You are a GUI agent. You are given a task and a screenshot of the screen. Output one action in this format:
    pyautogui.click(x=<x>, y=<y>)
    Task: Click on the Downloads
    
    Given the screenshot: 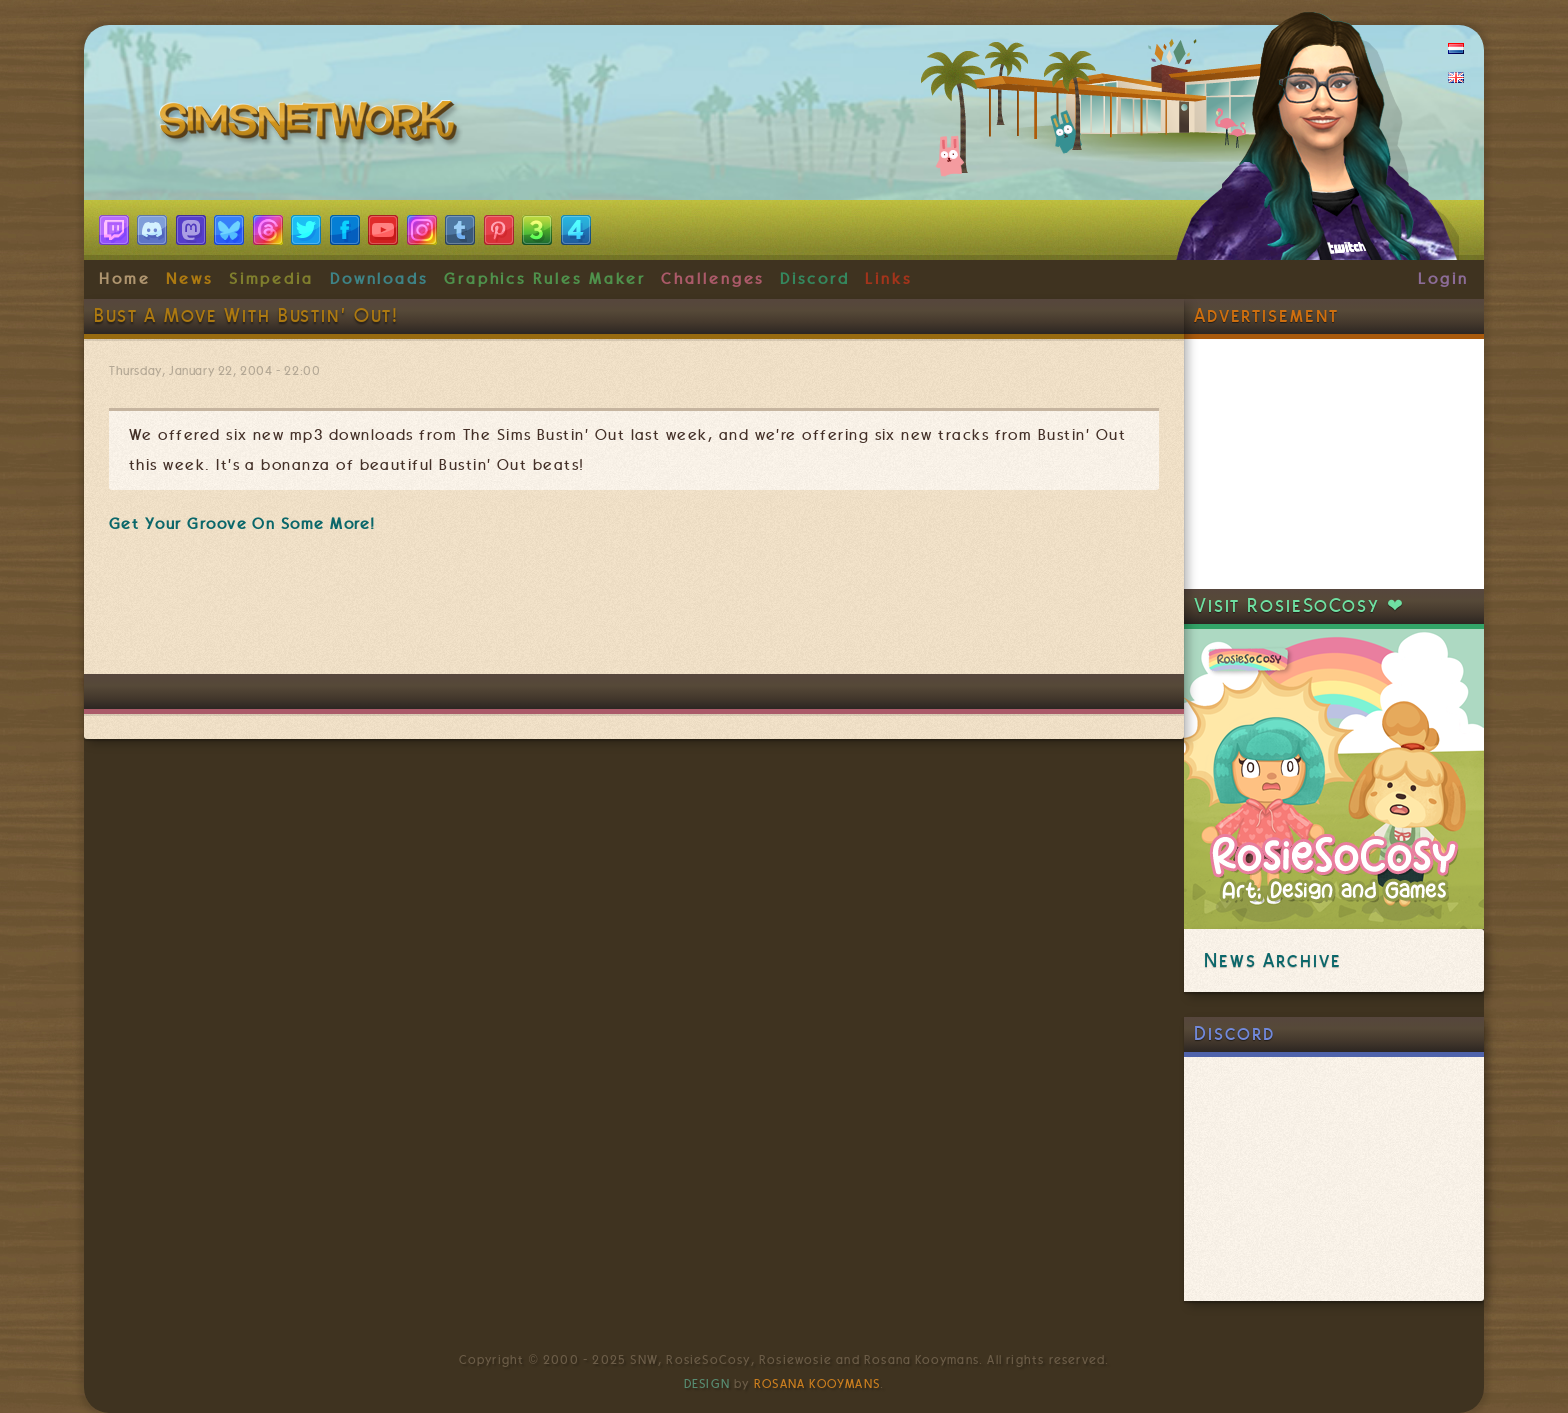 What is the action you would take?
    pyautogui.click(x=379, y=279)
    